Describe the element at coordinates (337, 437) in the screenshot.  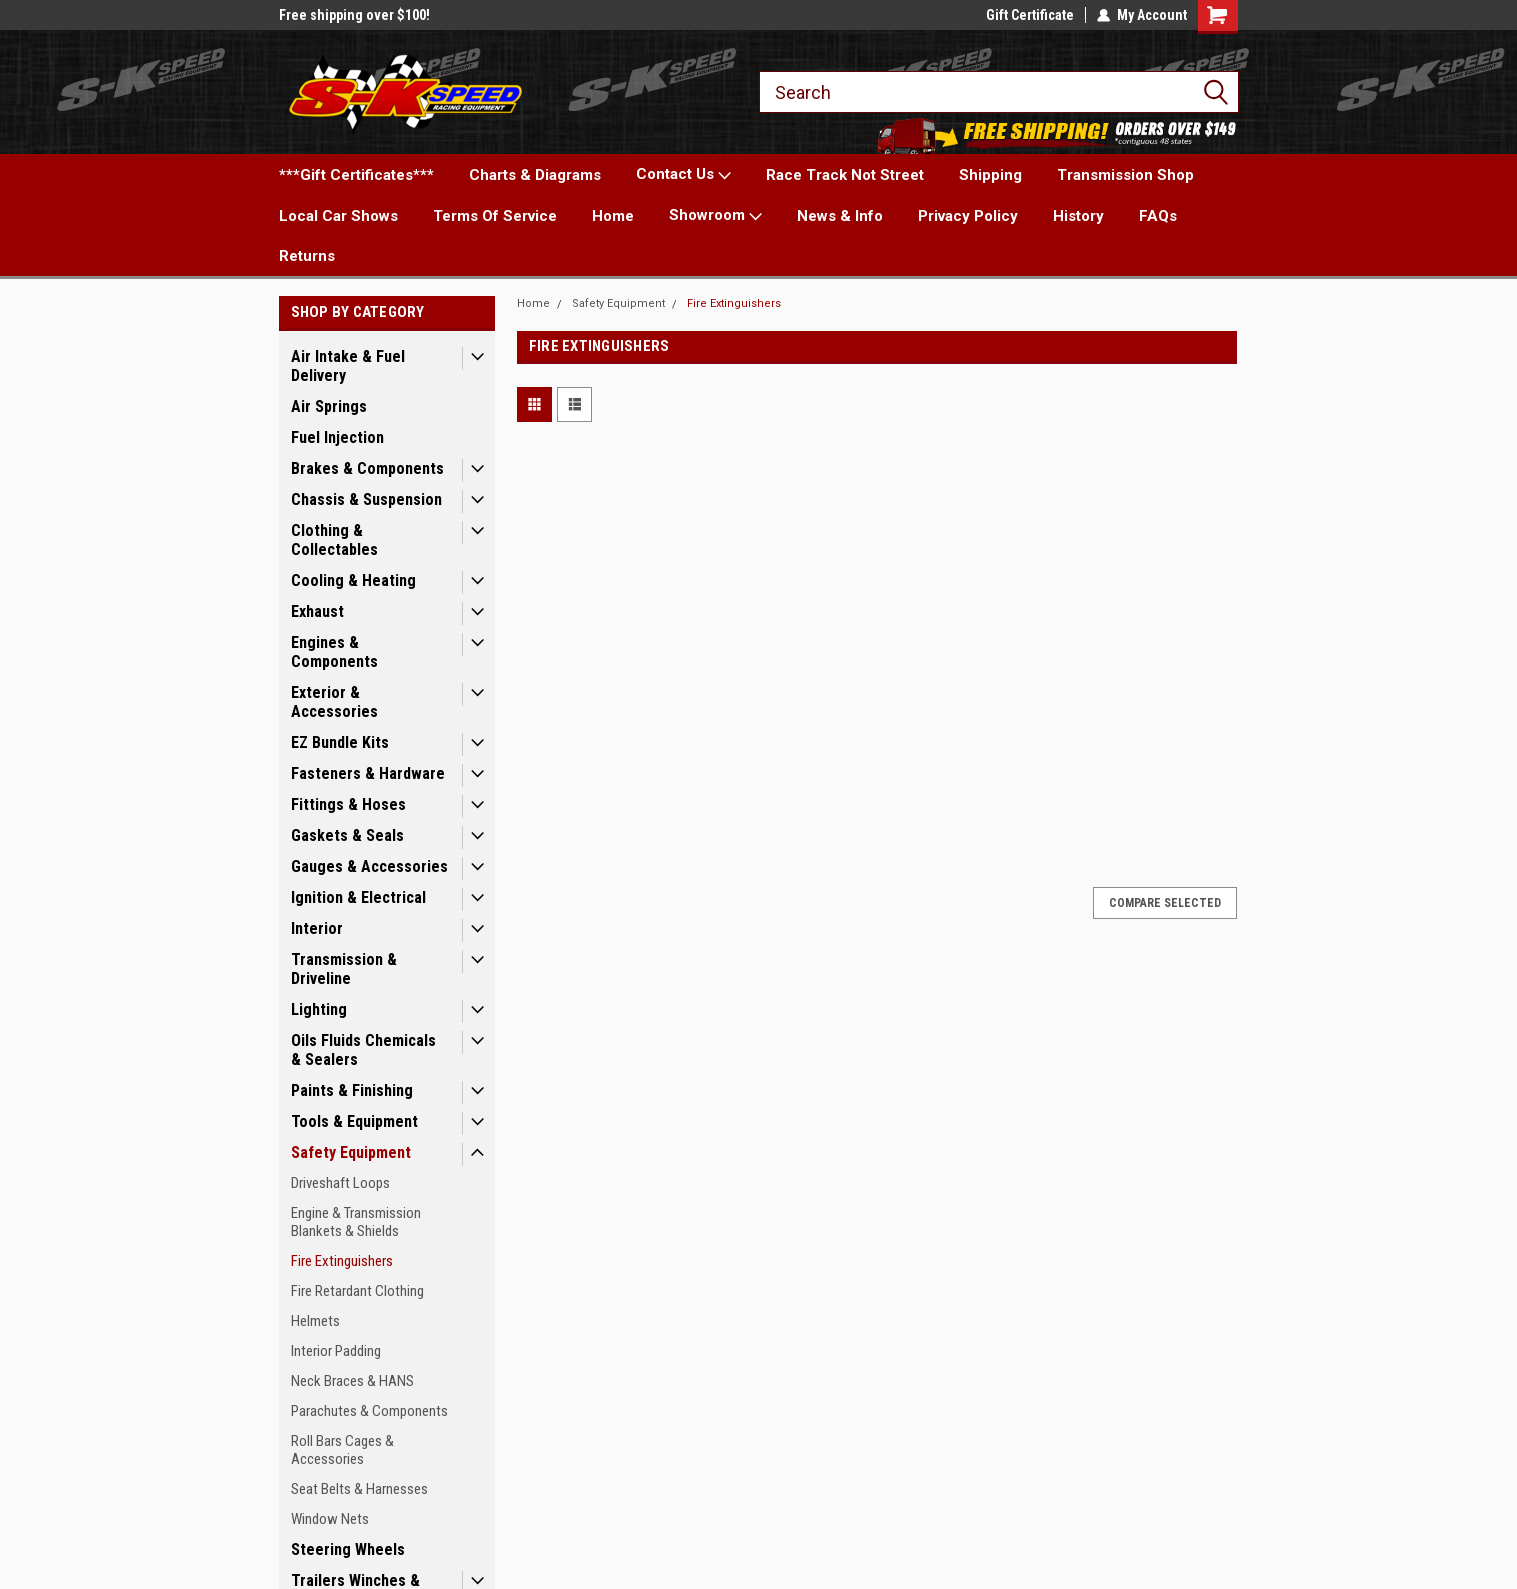
I see `Fuel Injection` at that location.